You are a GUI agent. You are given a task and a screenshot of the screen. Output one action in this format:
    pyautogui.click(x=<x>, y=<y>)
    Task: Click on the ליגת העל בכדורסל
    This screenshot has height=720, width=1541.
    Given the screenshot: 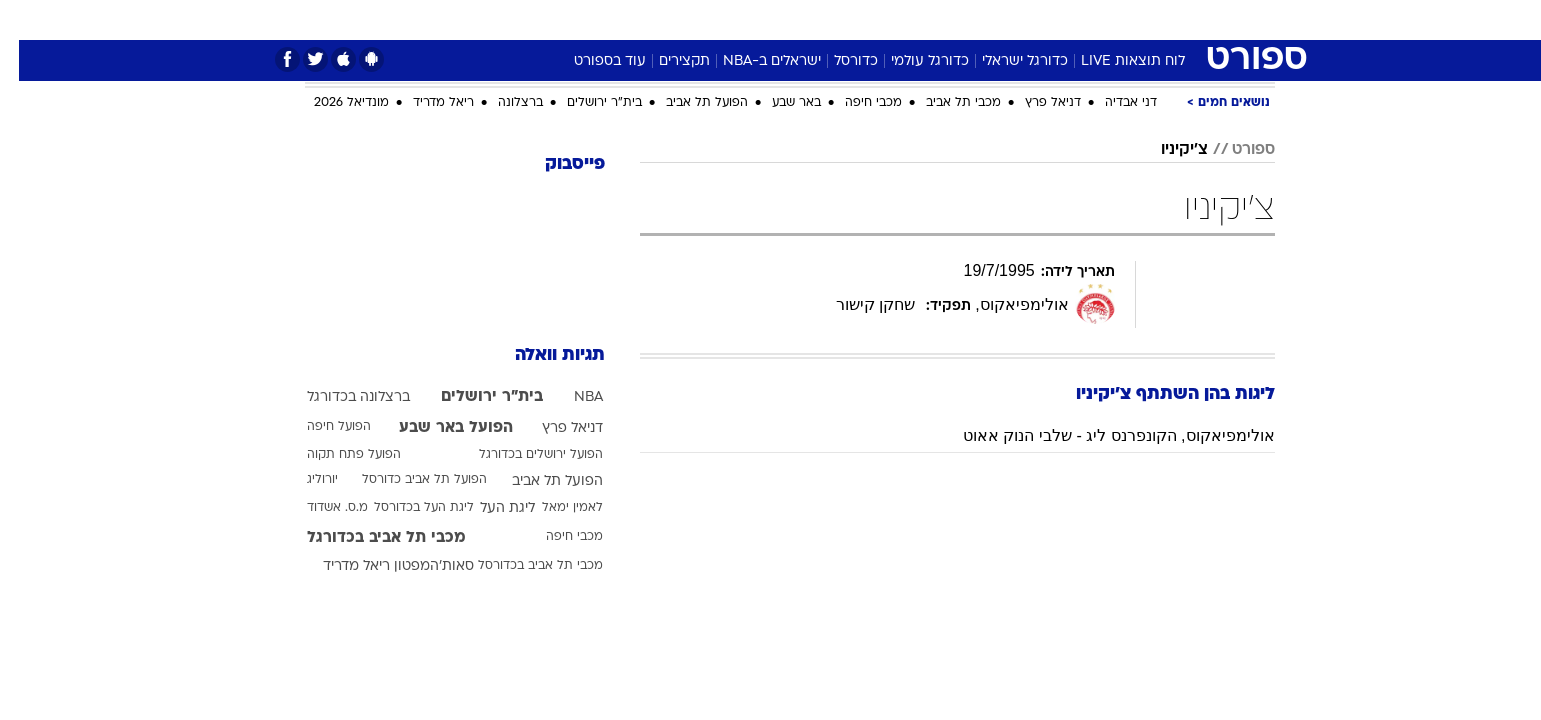 What is the action you would take?
    pyautogui.click(x=405, y=508)
    